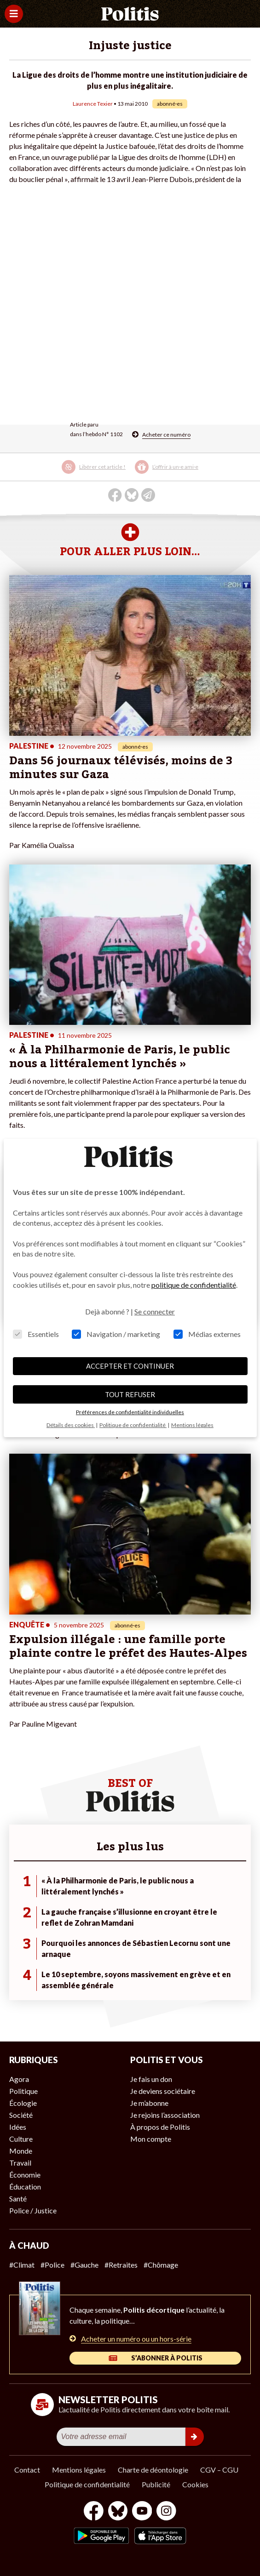  I want to click on Éducation, so click(25, 2186).